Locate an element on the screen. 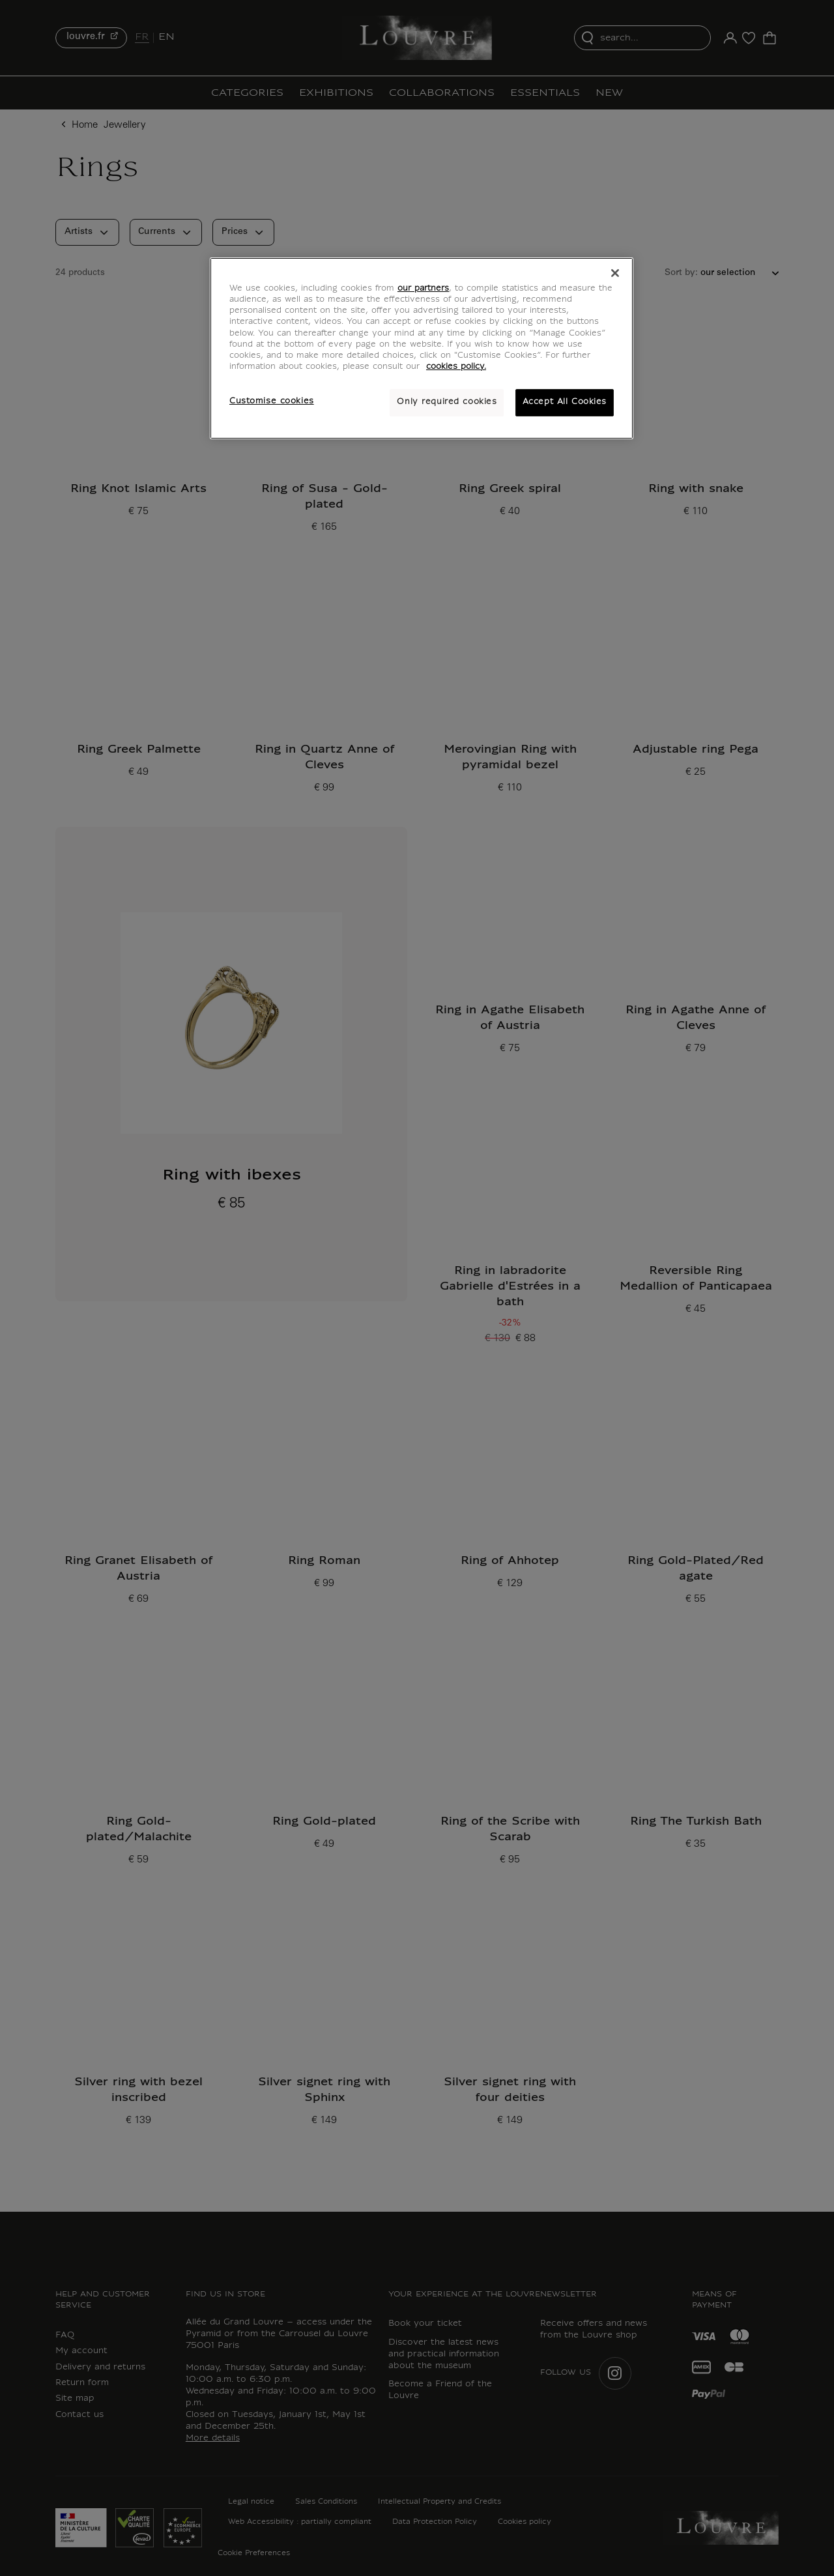 Image resolution: width=834 pixels, height=2576 pixels. Accept All Cookies is located at coordinates (565, 402).